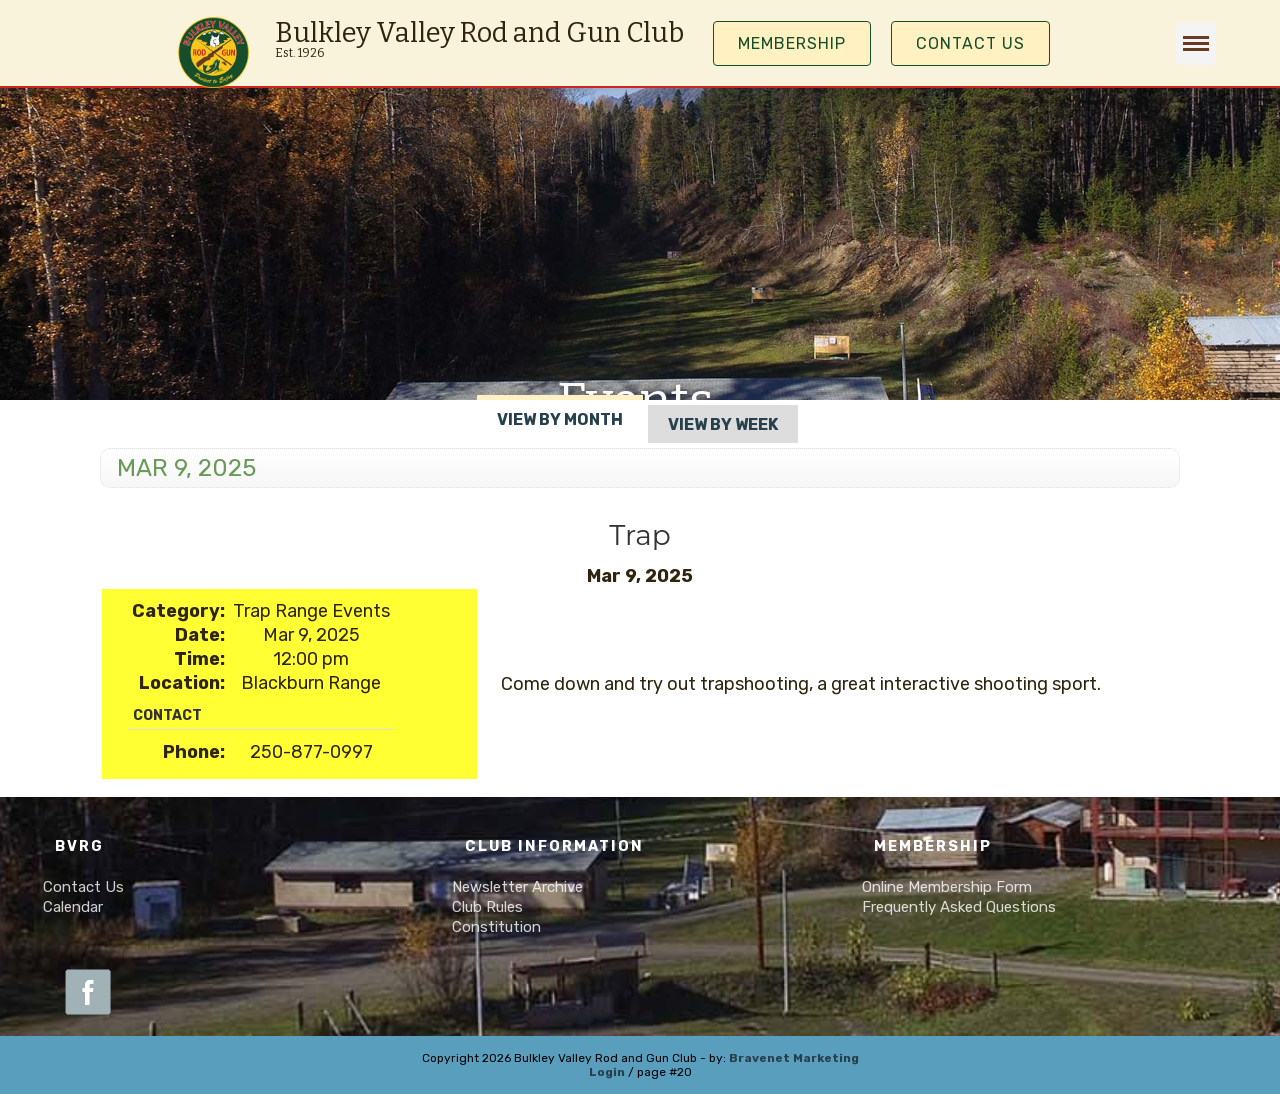  I want to click on Login, so click(607, 1072).